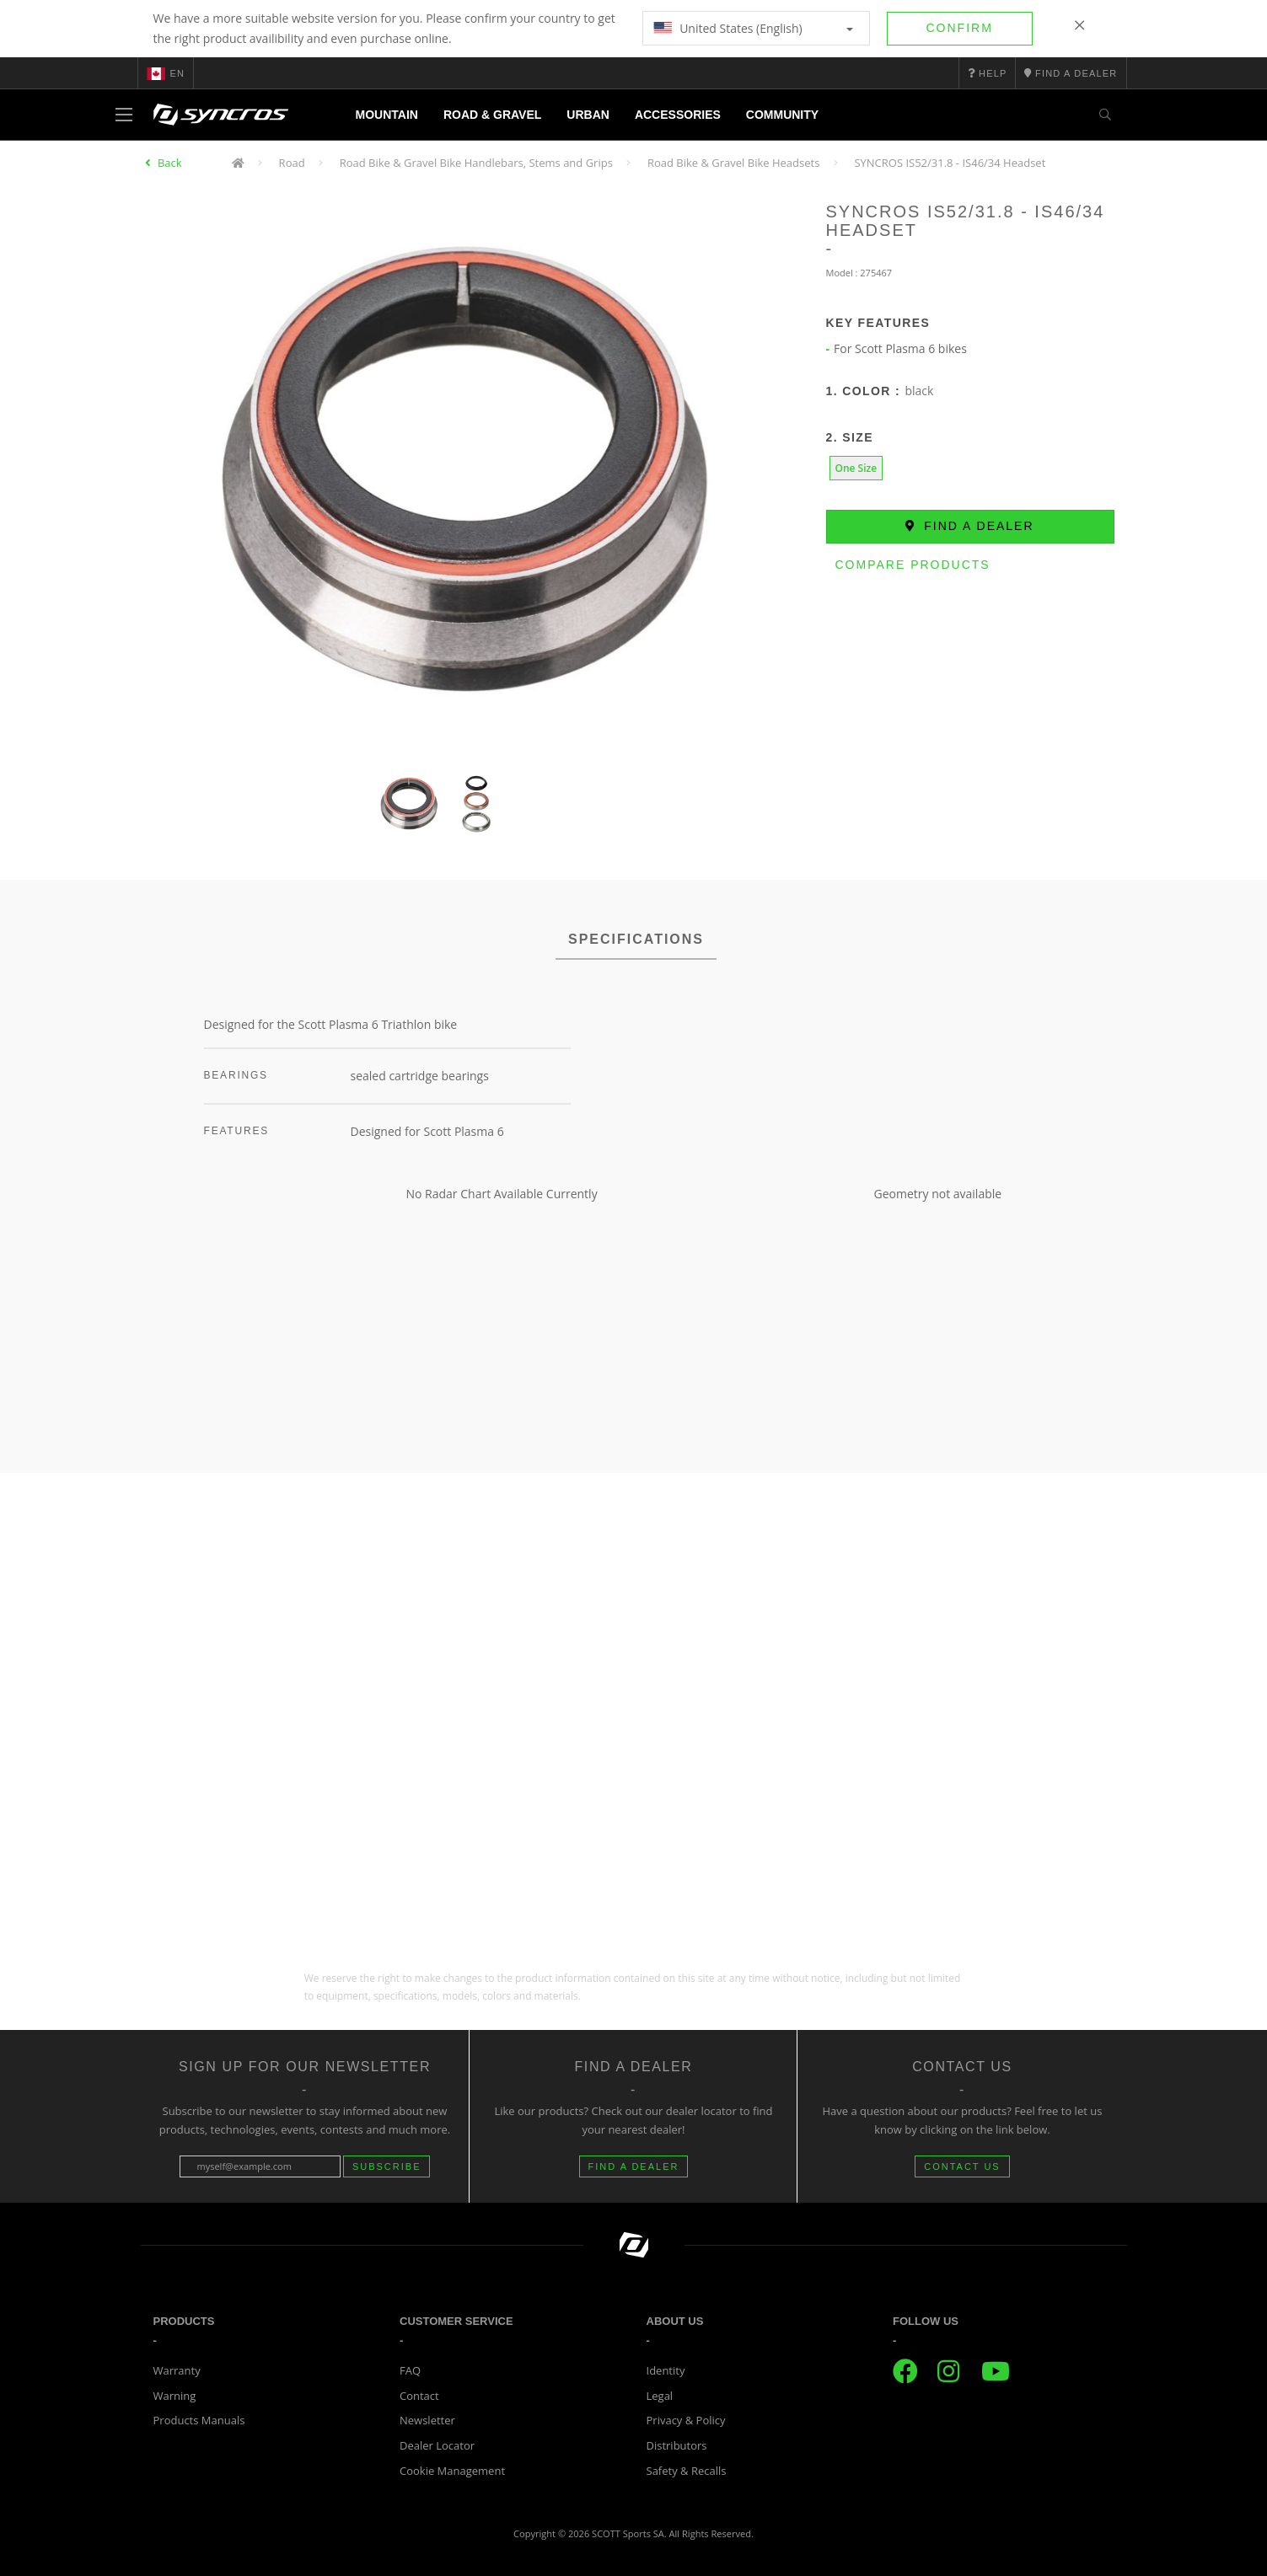 This screenshot has height=2576, width=1267. What do you see at coordinates (666, 2370) in the screenshot?
I see `Identity` at bounding box center [666, 2370].